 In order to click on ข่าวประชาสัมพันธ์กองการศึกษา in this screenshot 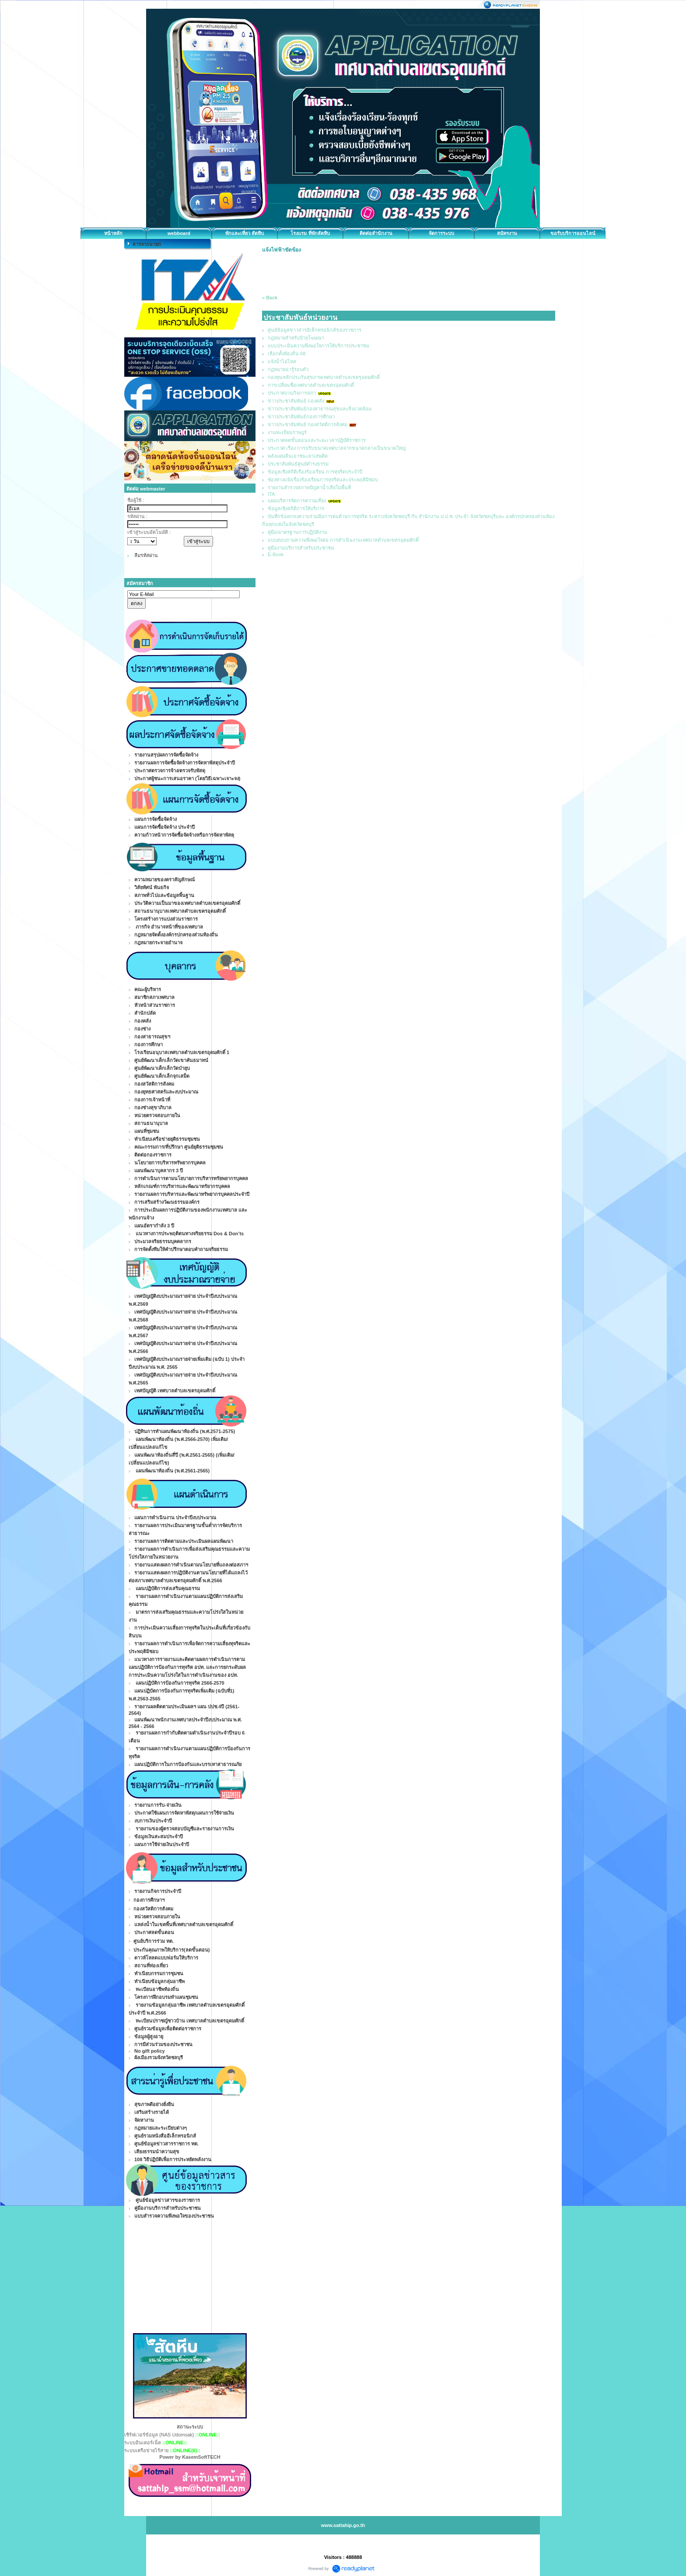, I will do `click(301, 416)`.